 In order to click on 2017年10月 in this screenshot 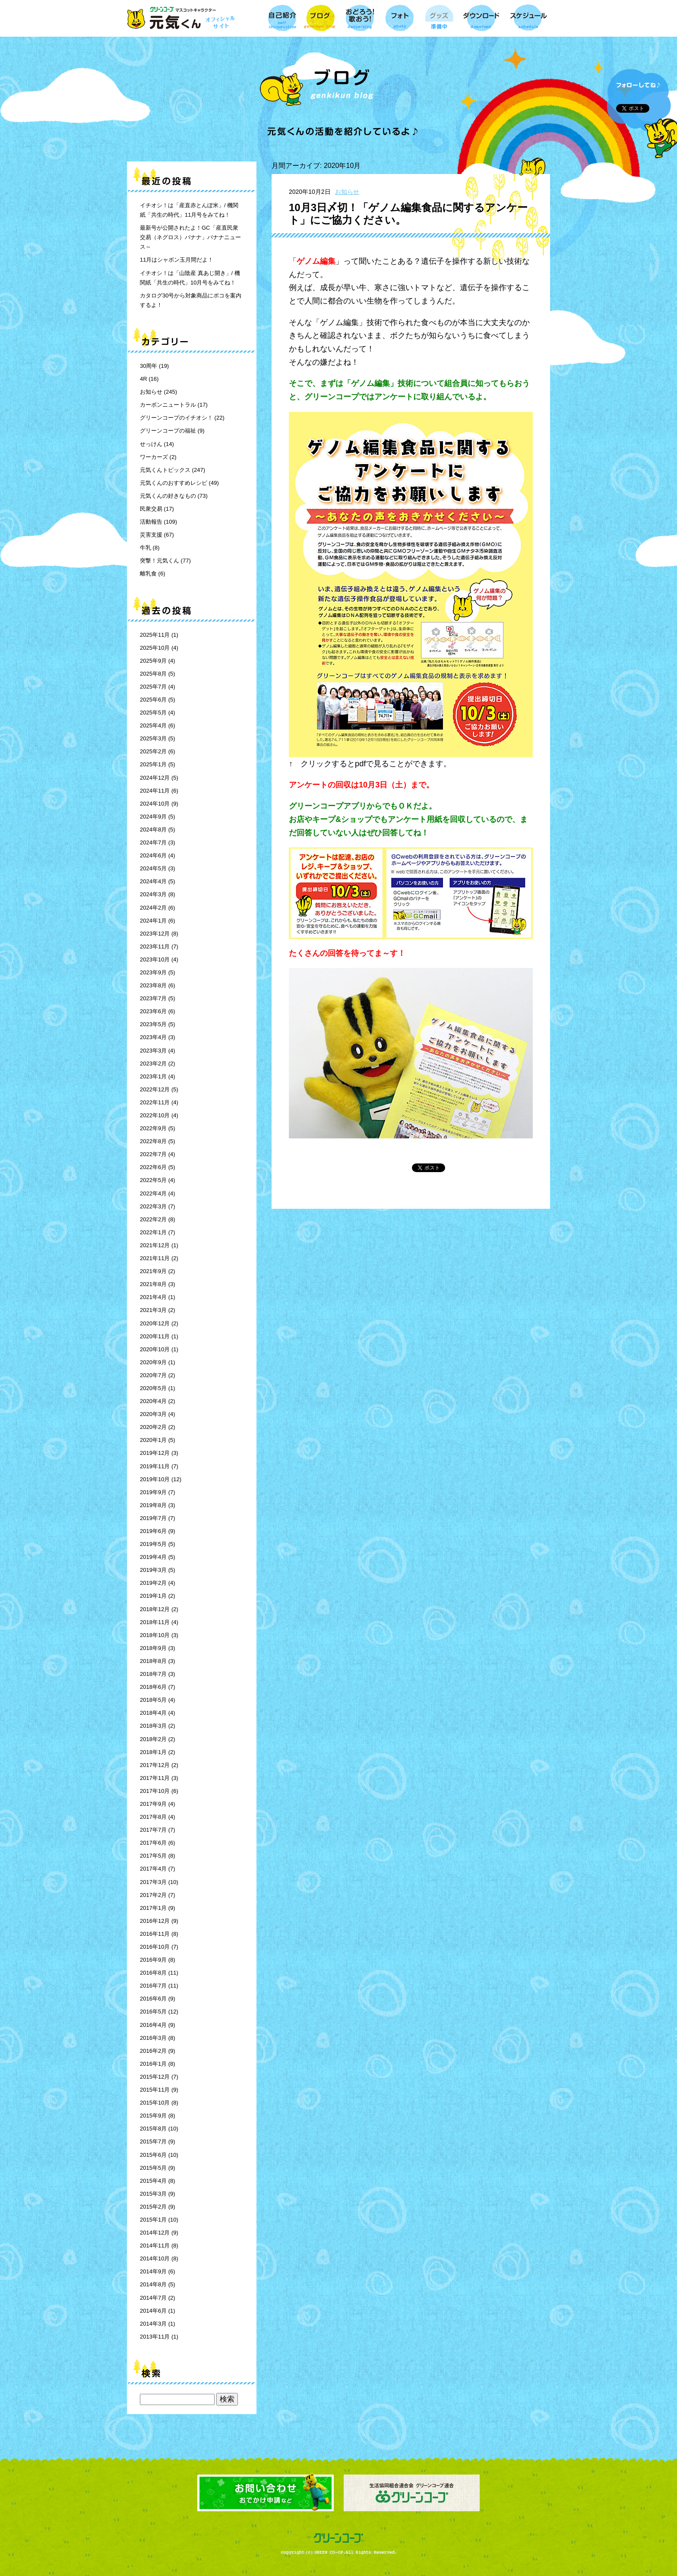, I will do `click(155, 1791)`.